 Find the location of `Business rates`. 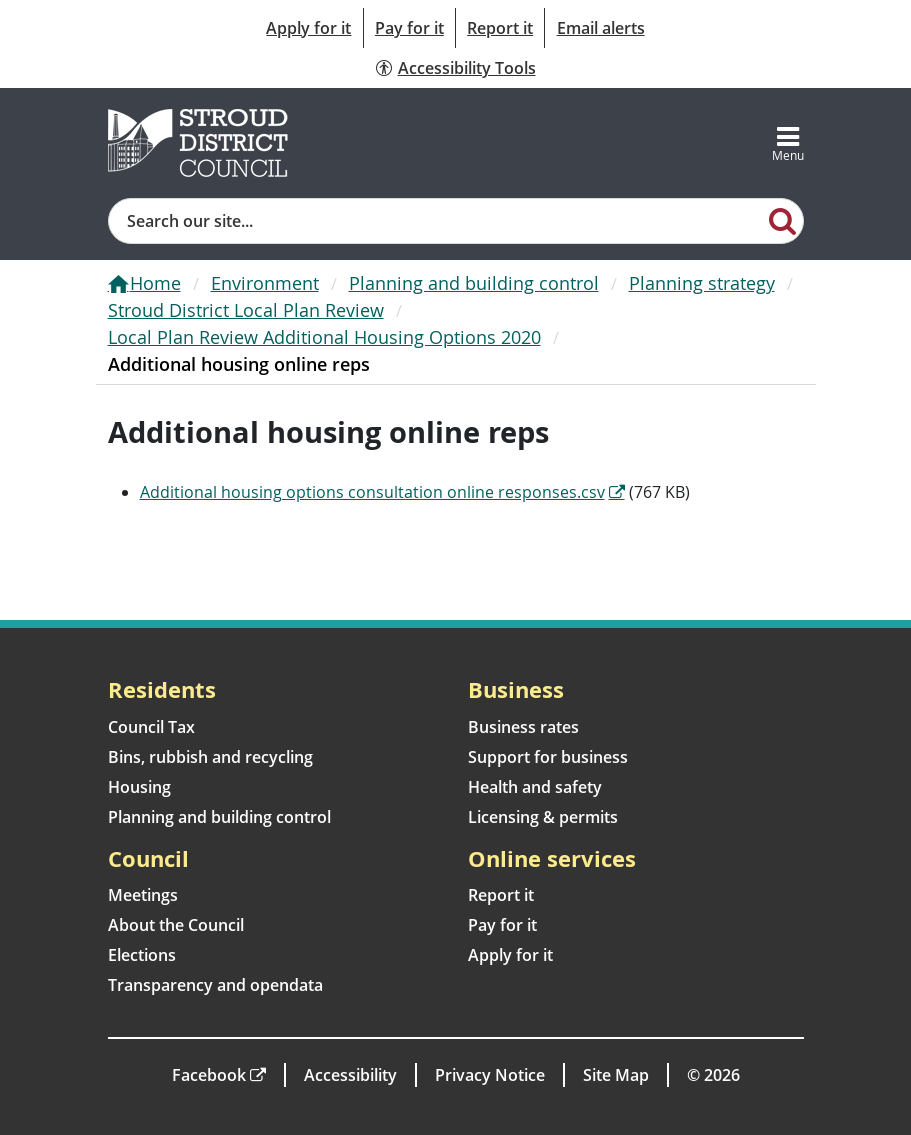

Business rates is located at coordinates (523, 727).